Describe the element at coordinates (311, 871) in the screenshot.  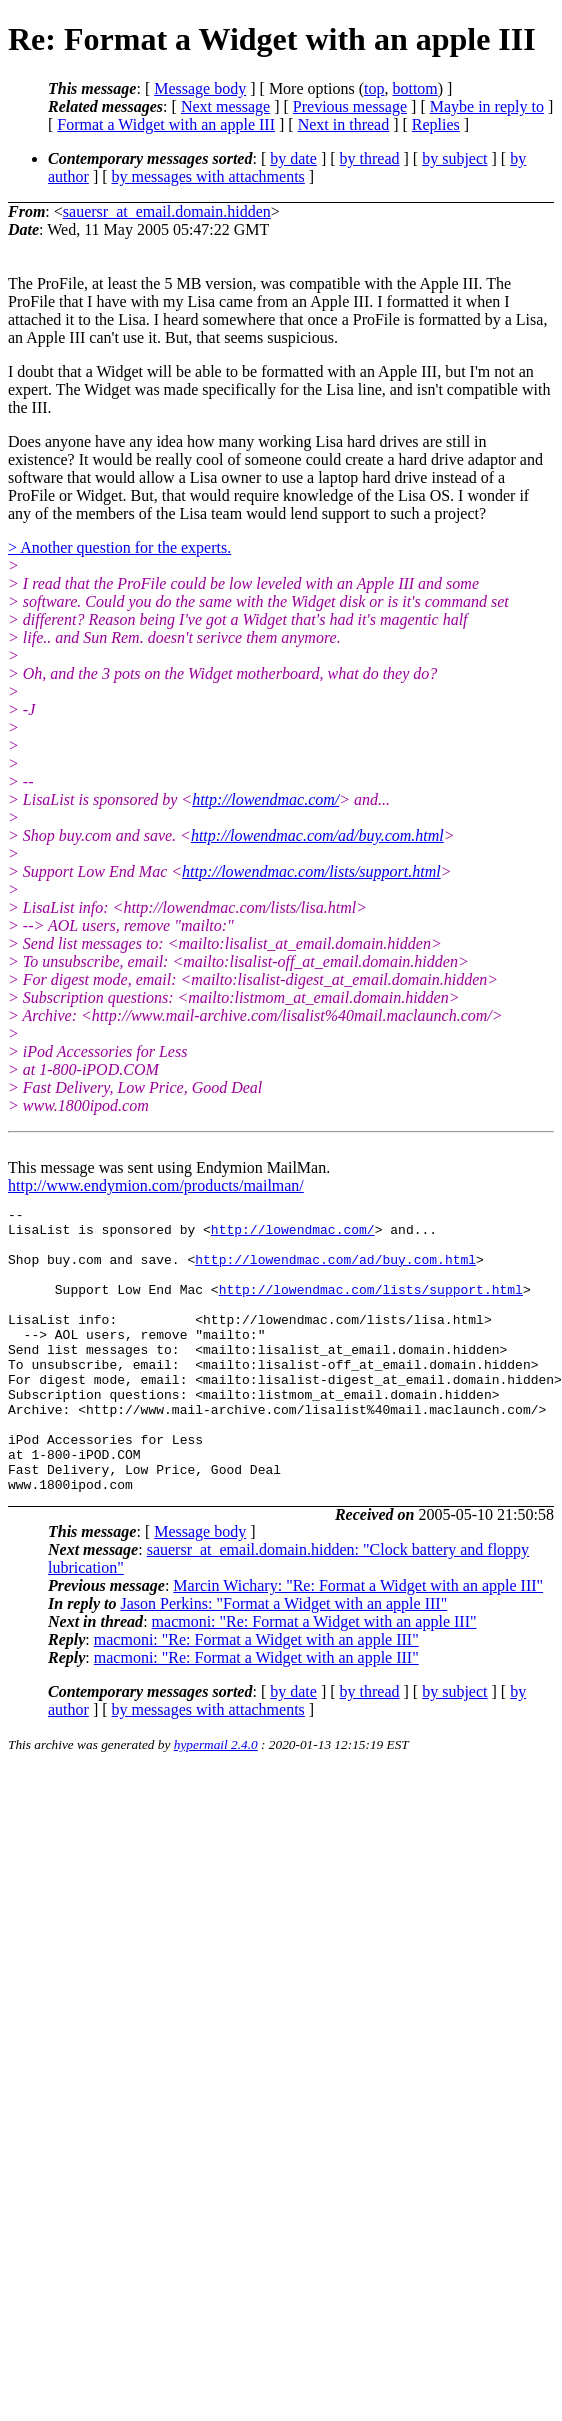
I see `http://lowendmac.com/lists/support.html` at that location.